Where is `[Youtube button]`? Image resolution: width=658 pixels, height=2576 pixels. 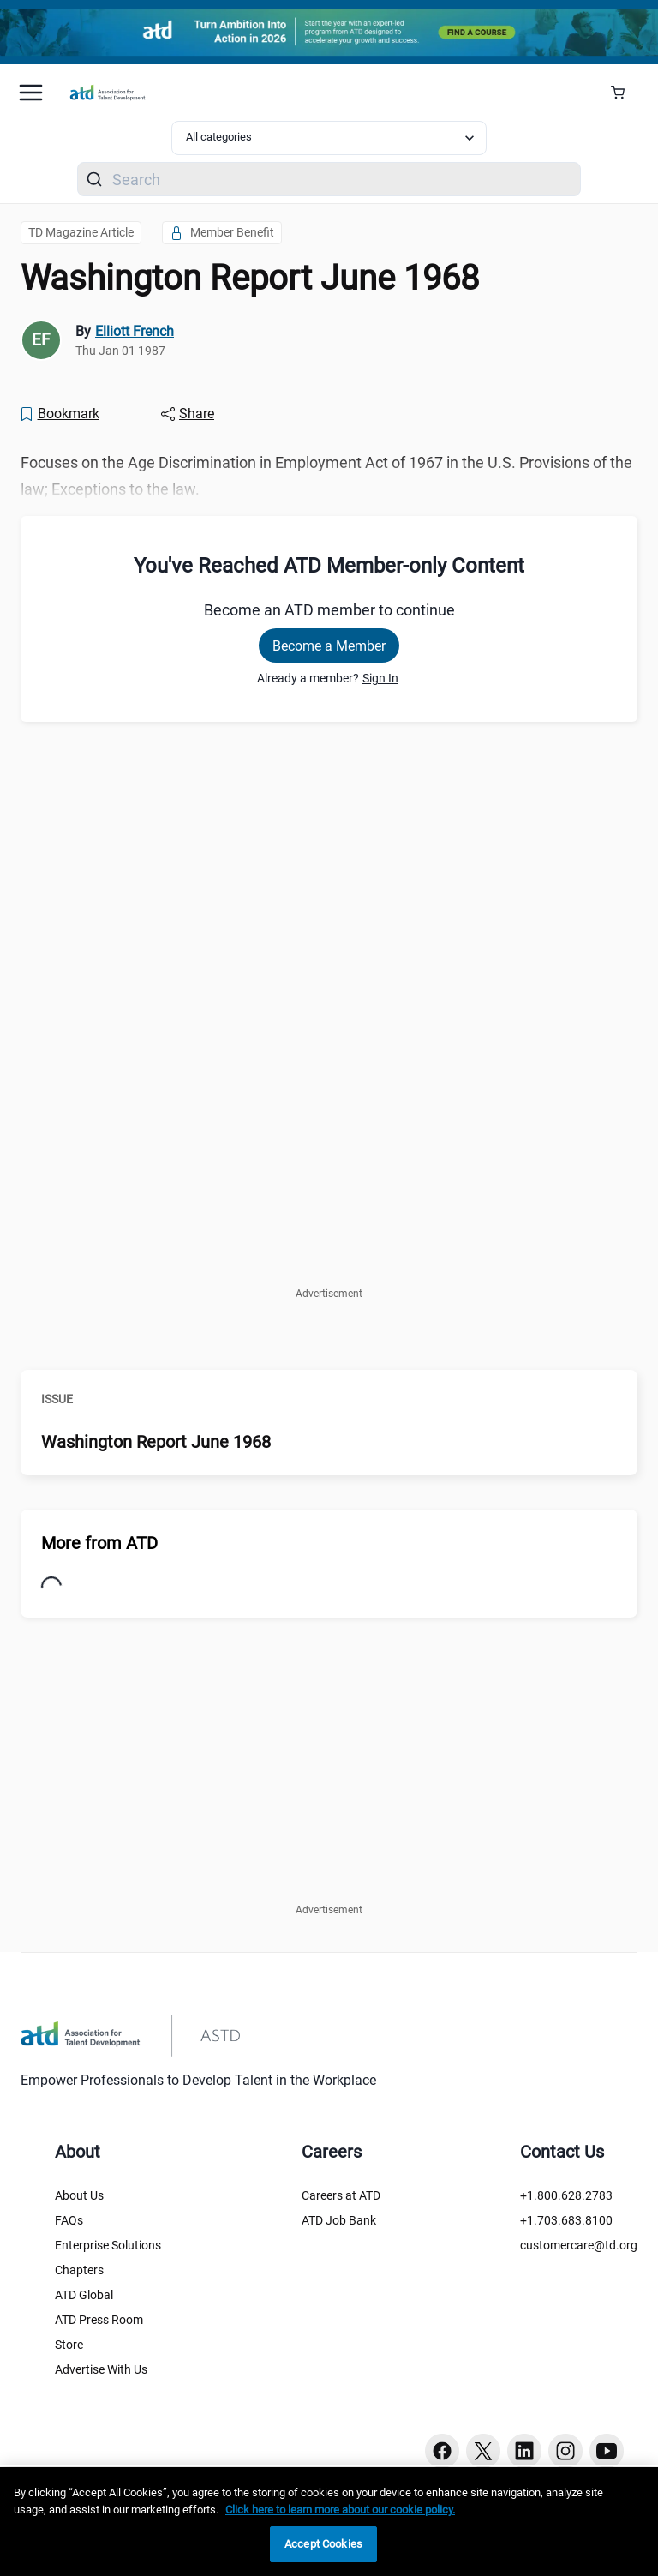 [Youtube button] is located at coordinates (606, 2451).